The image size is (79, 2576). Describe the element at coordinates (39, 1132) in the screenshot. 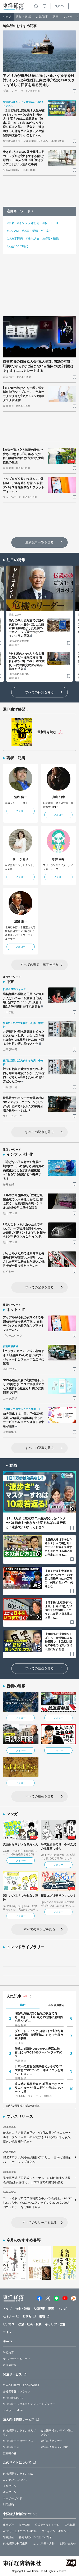

I see `すべての記事を見る` at that location.